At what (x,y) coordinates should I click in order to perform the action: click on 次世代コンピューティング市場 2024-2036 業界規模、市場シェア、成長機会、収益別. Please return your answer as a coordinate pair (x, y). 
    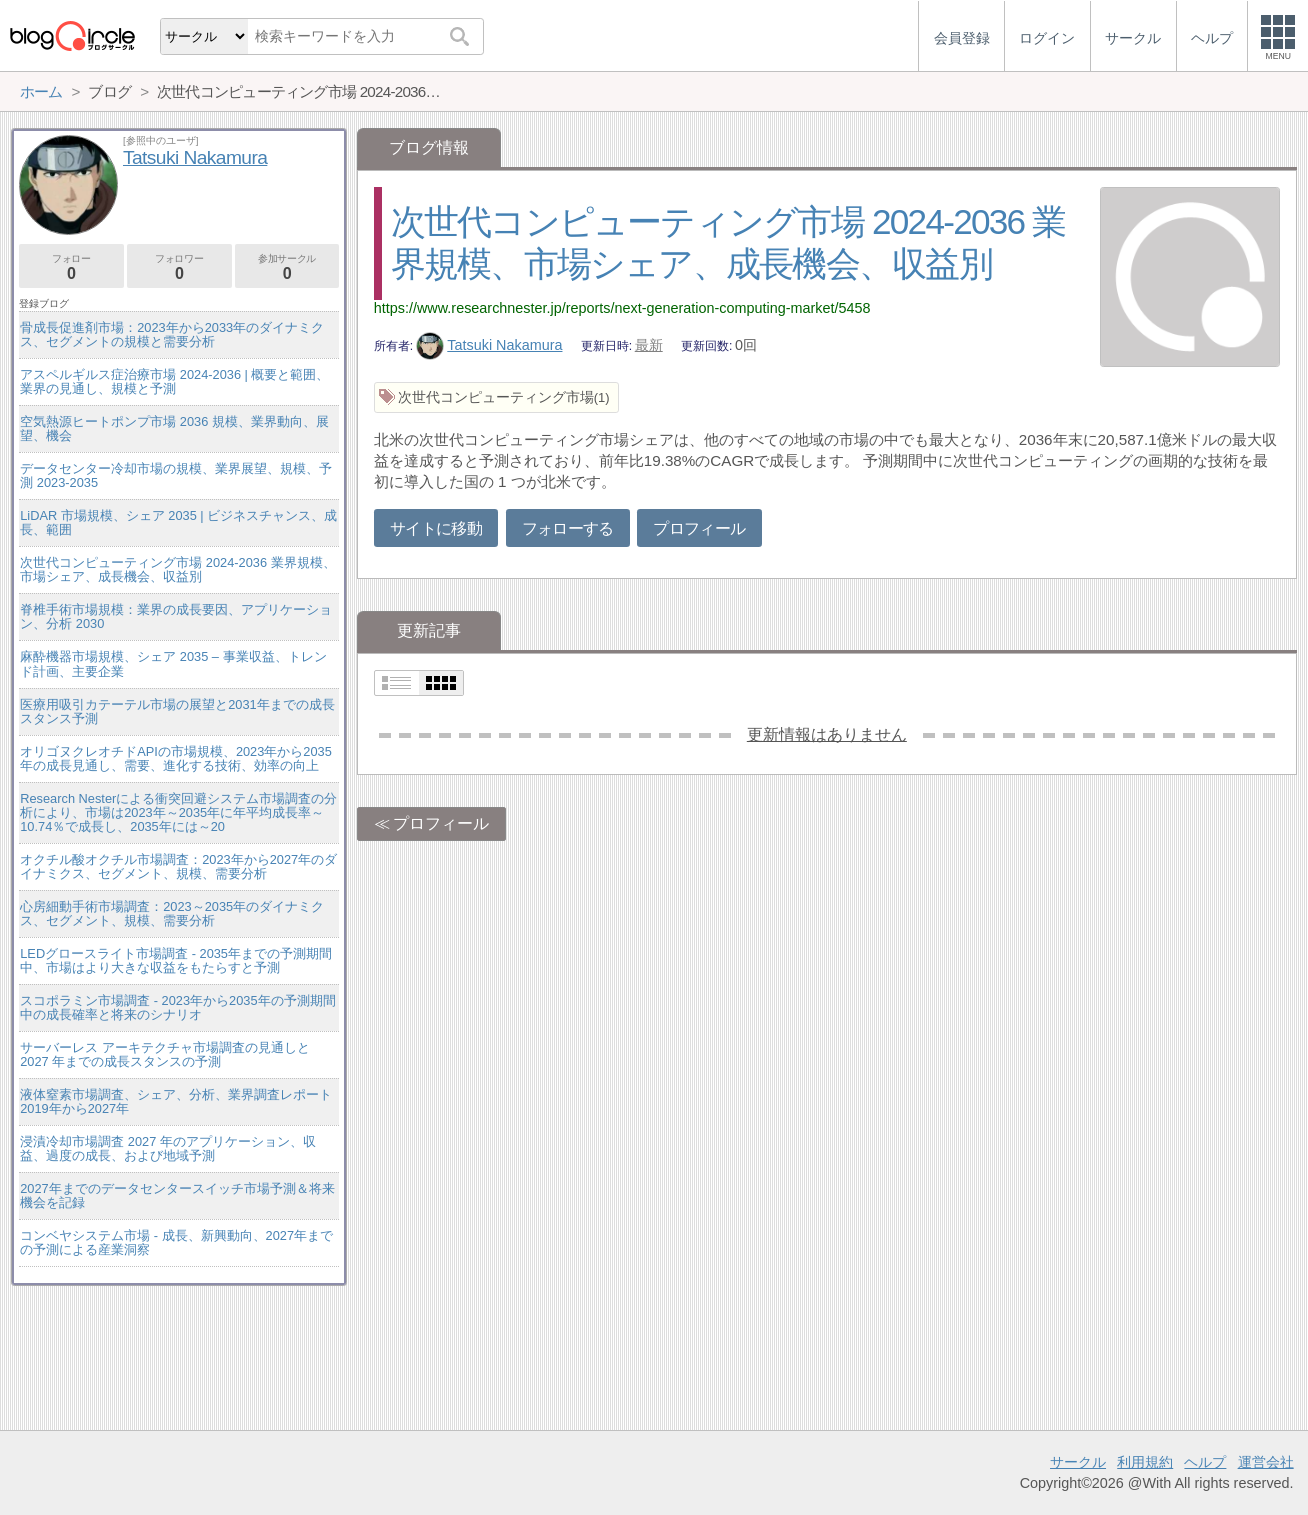
    Looking at the image, I should click on (177, 569).